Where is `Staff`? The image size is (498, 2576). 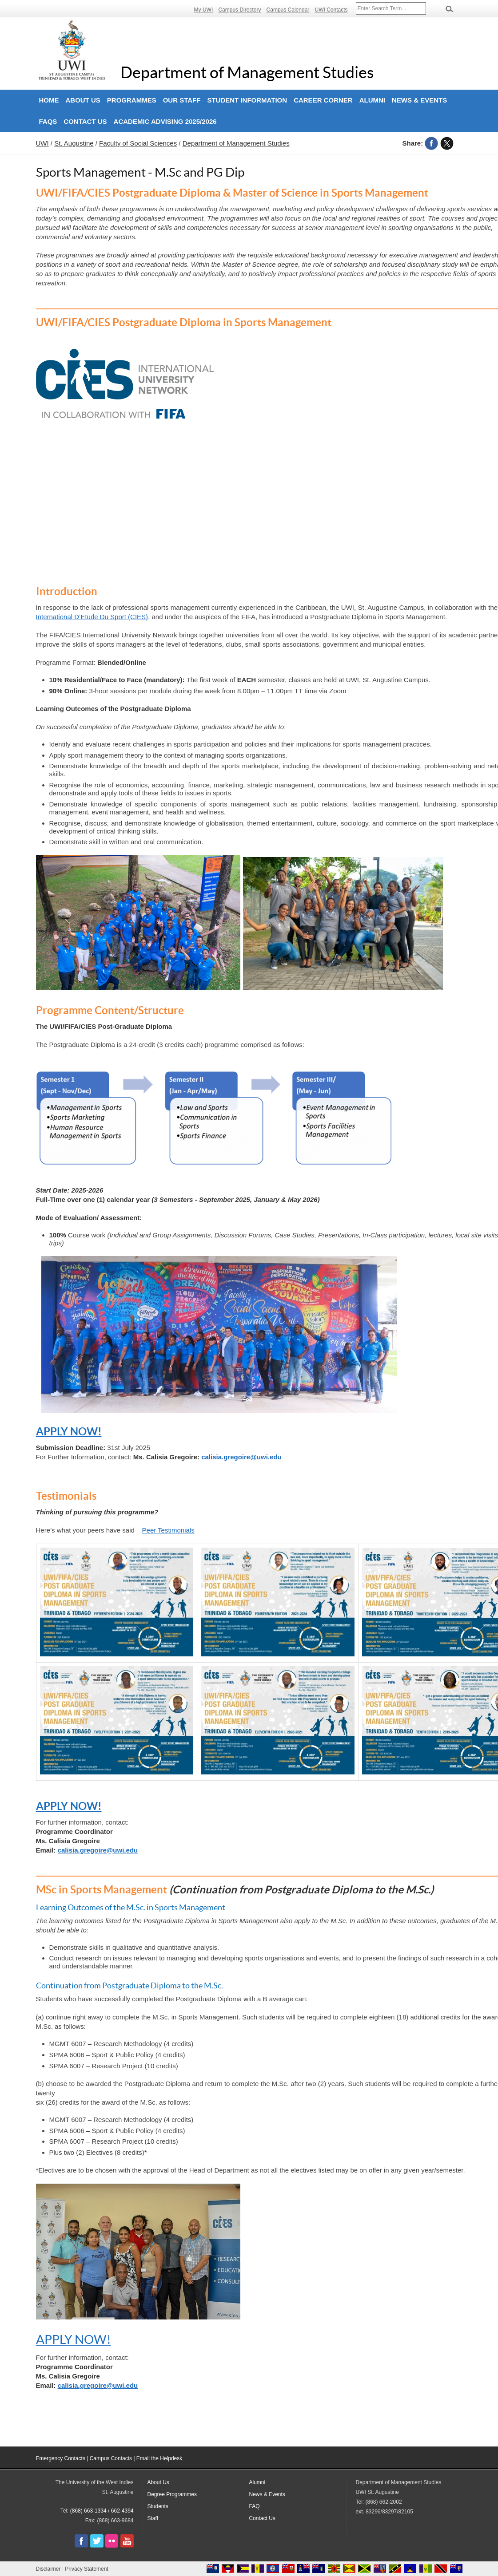
Staff is located at coordinates (152, 2518).